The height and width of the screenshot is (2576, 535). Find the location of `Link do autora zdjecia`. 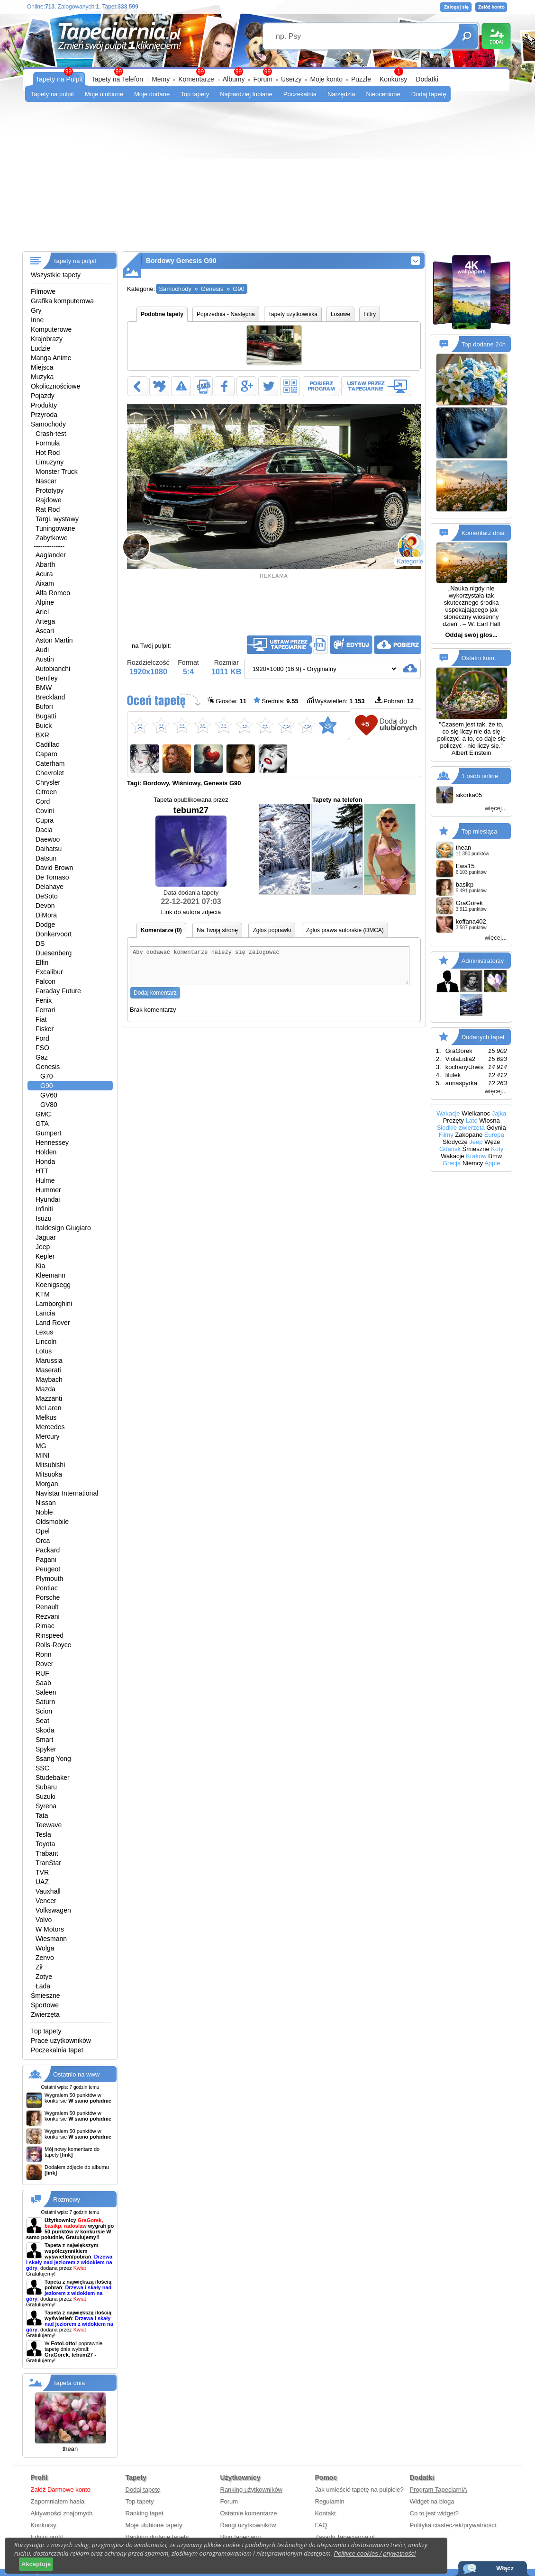

Link do autora zdjecia is located at coordinates (191, 912).